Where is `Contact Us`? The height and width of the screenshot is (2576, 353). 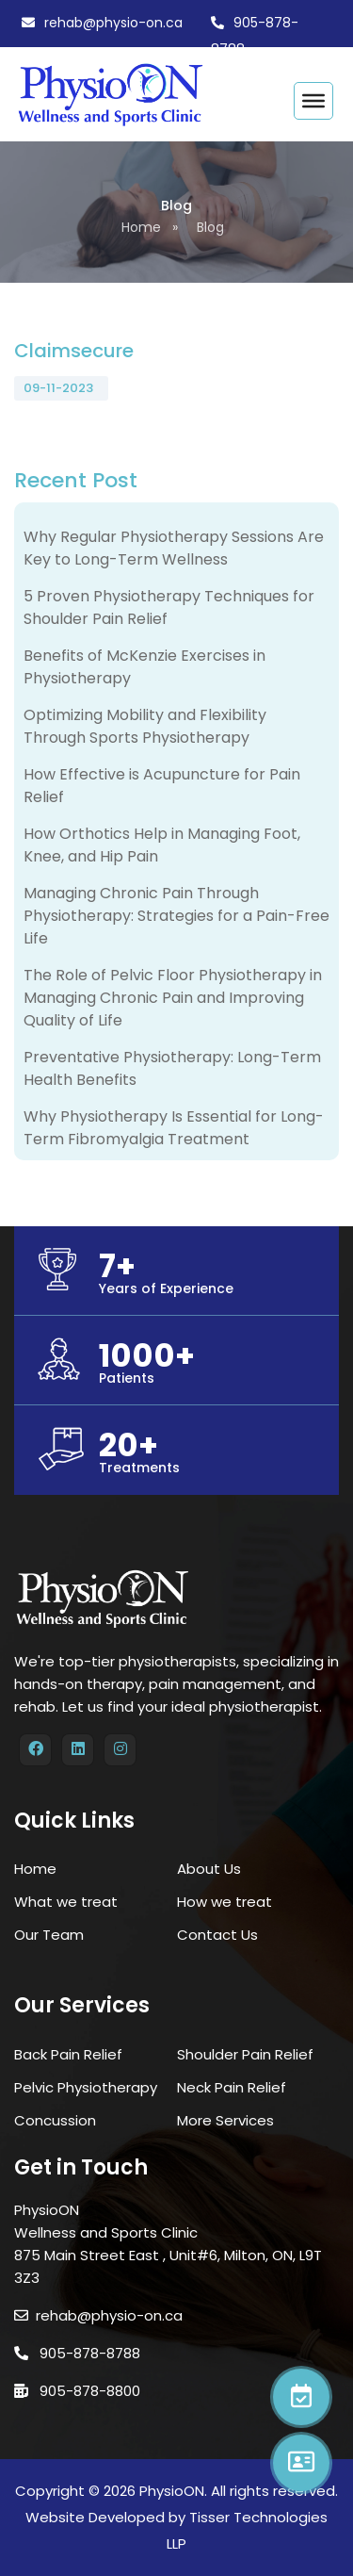
Contact Us is located at coordinates (217, 1934).